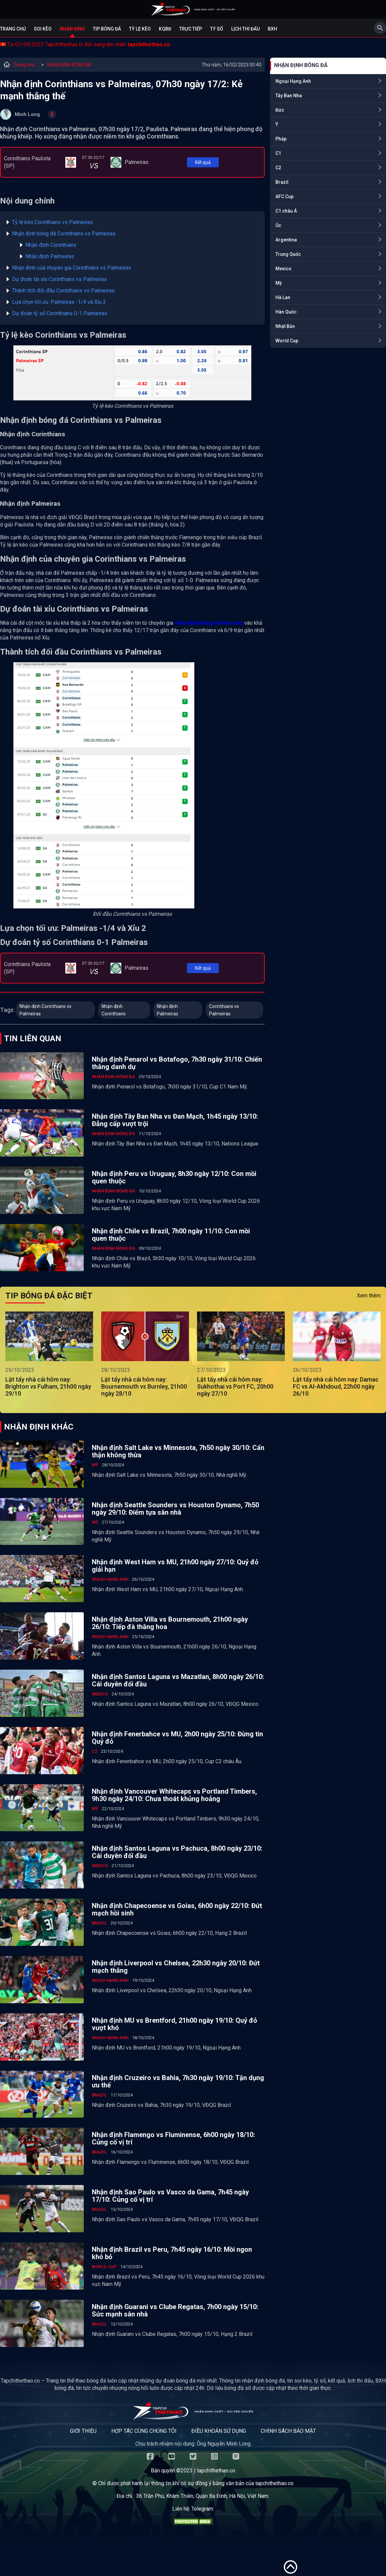 This screenshot has height=2576, width=386. What do you see at coordinates (235, 1386) in the screenshot?
I see `Lật tẩy nhà cái hôm nay: Sukhothai vs Port FC, 20h00 ngày 27/10` at bounding box center [235, 1386].